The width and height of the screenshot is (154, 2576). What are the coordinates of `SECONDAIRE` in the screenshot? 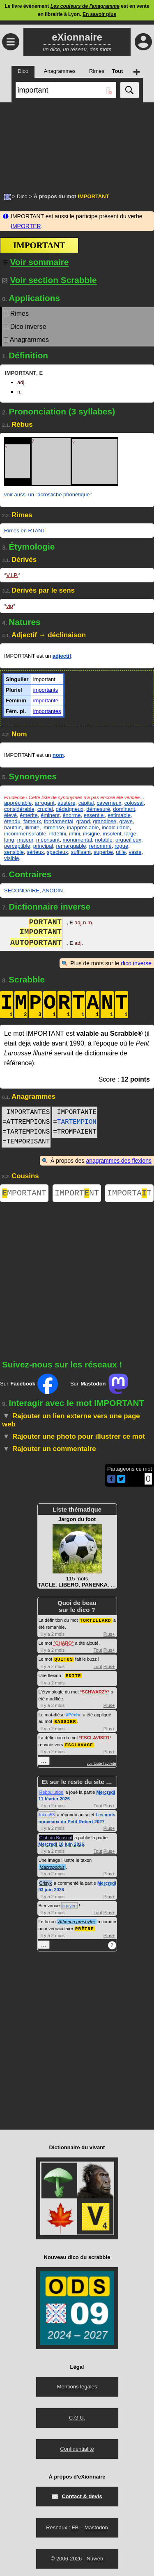 It's located at (21, 890).